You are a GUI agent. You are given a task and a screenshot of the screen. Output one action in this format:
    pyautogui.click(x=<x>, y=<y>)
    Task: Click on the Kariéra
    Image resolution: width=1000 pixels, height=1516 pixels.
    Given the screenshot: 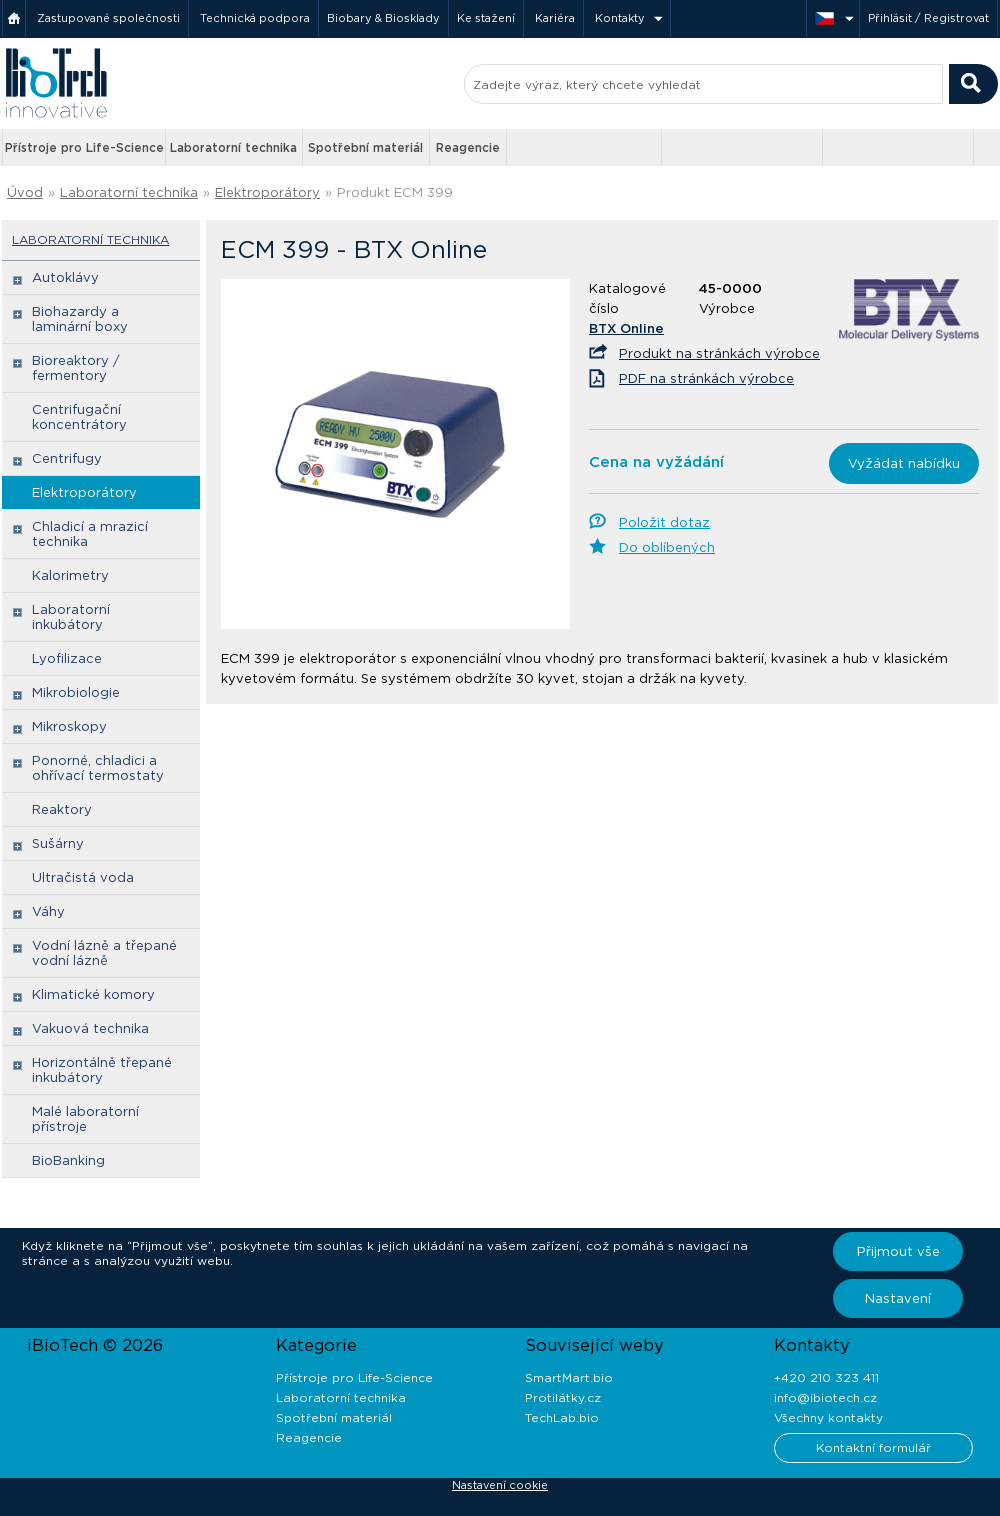 What is the action you would take?
    pyautogui.click(x=555, y=18)
    